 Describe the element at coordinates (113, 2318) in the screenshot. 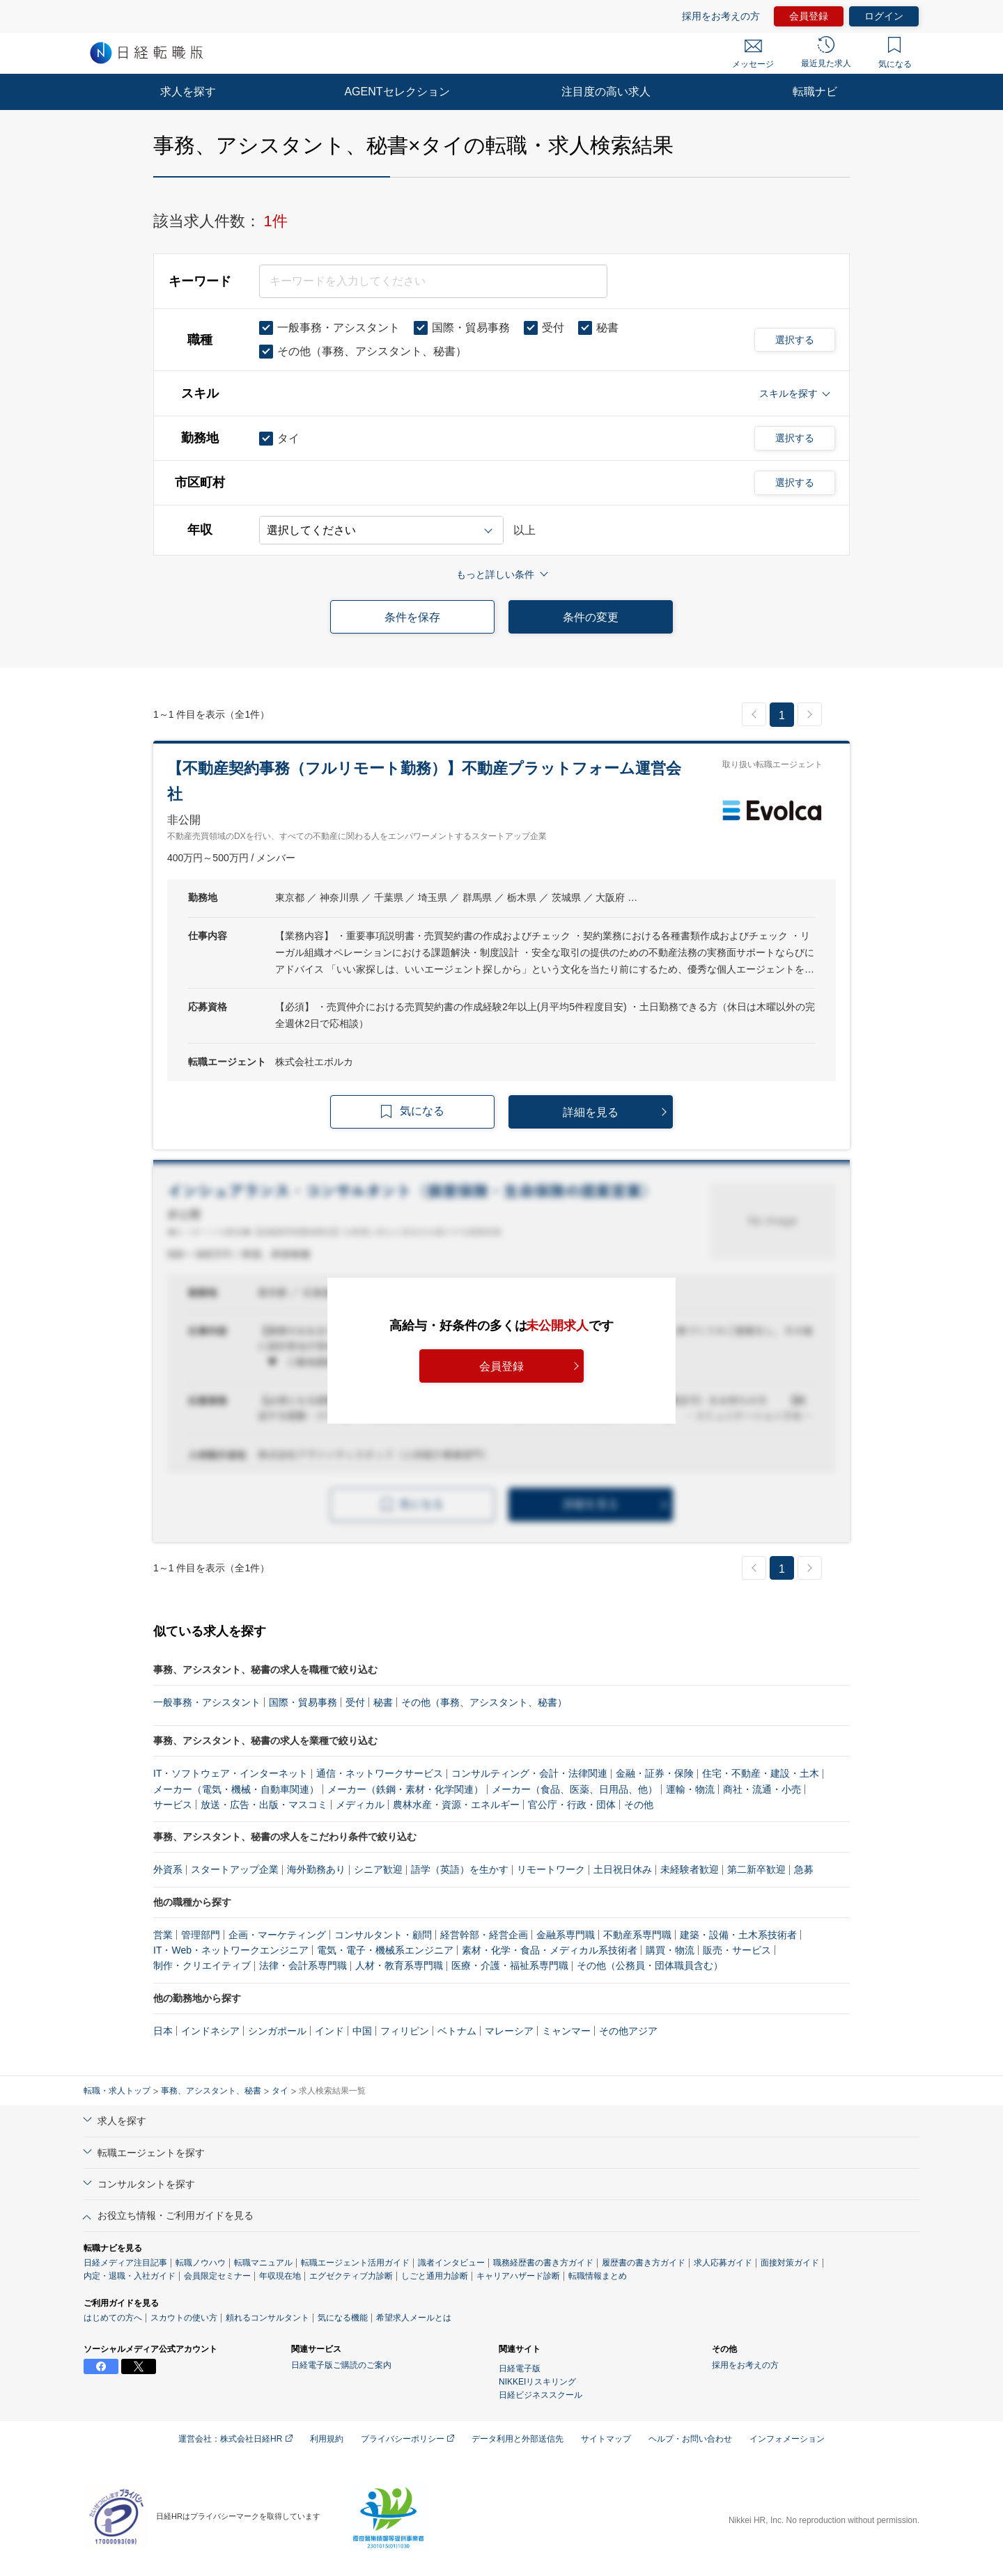

I see `はじめての方へ` at that location.